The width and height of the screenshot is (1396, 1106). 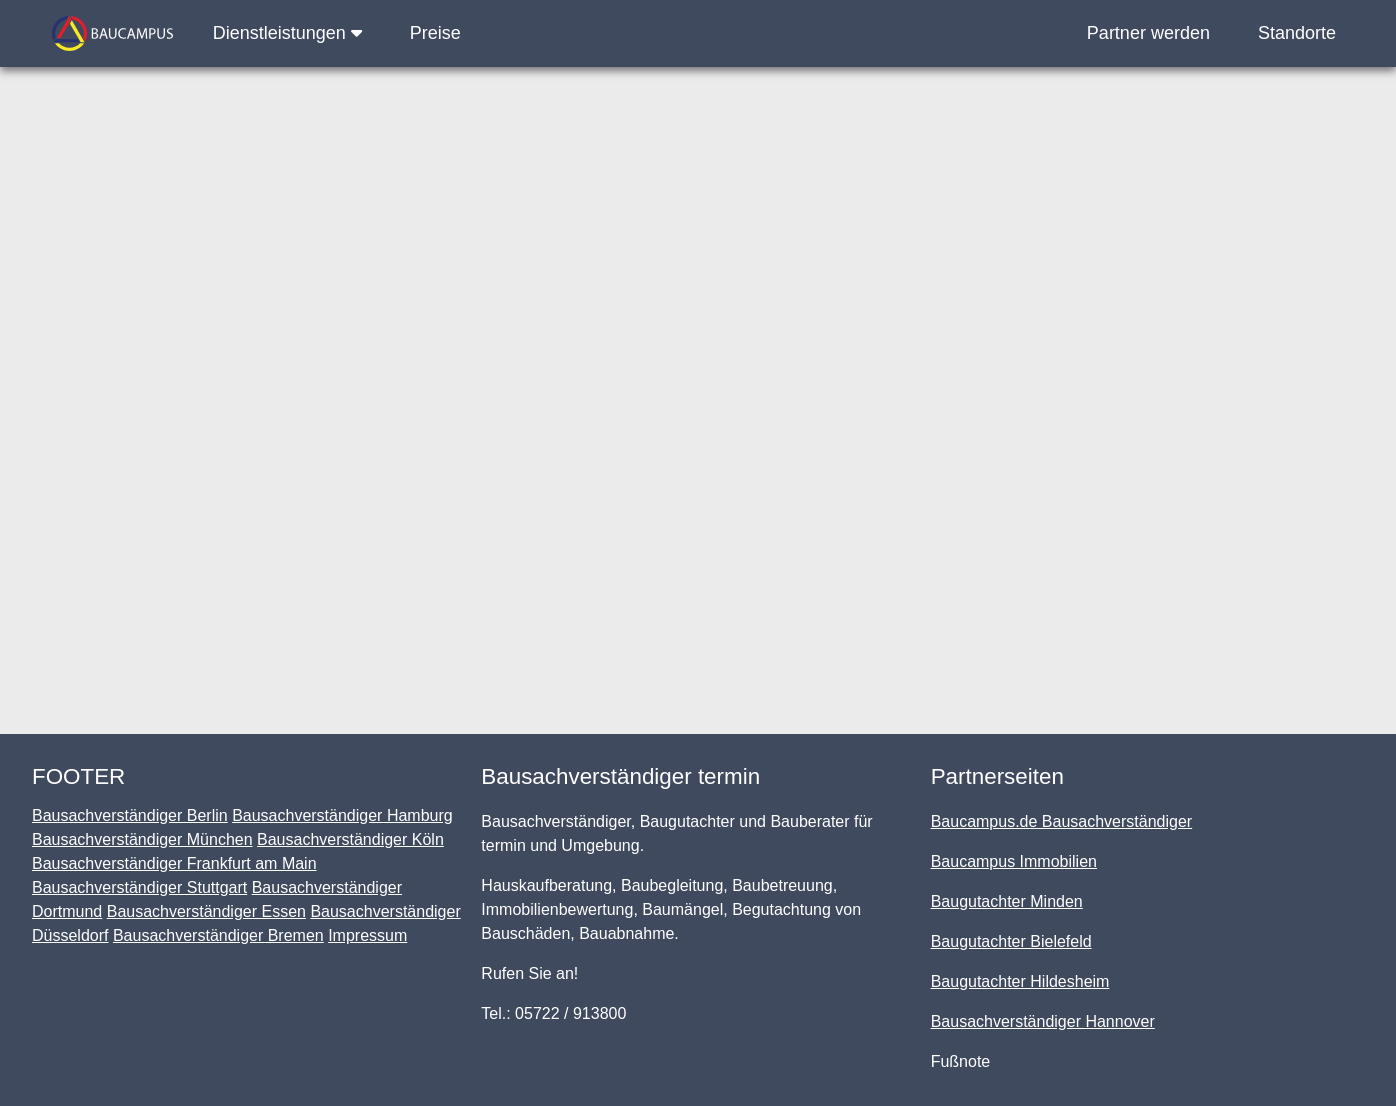 I want to click on Baugutachter Minden, so click(x=1007, y=901).